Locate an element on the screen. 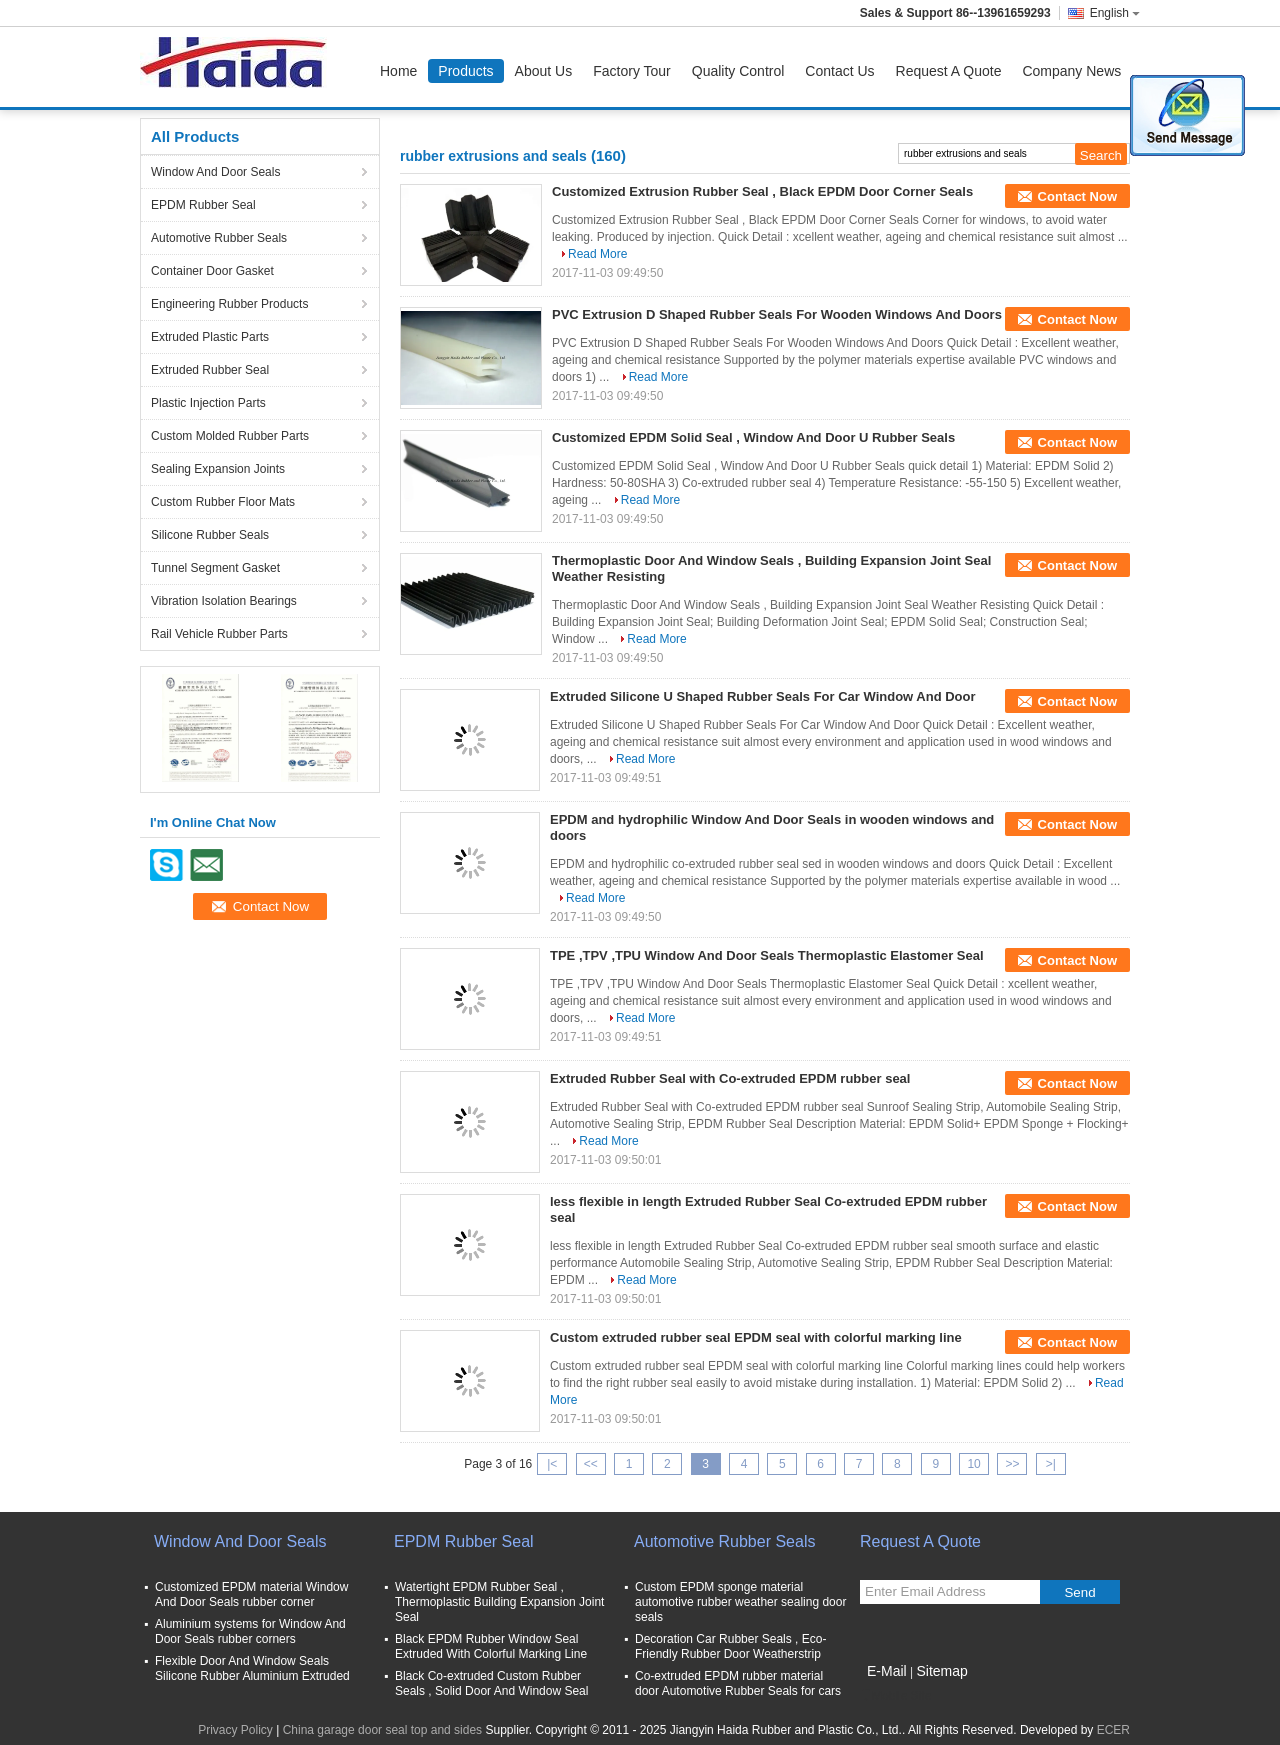 The image size is (1280, 1745). Black Co-extruded Custom Rubber Seals , Solid Door And Window Seal is located at coordinates (491, 1683).